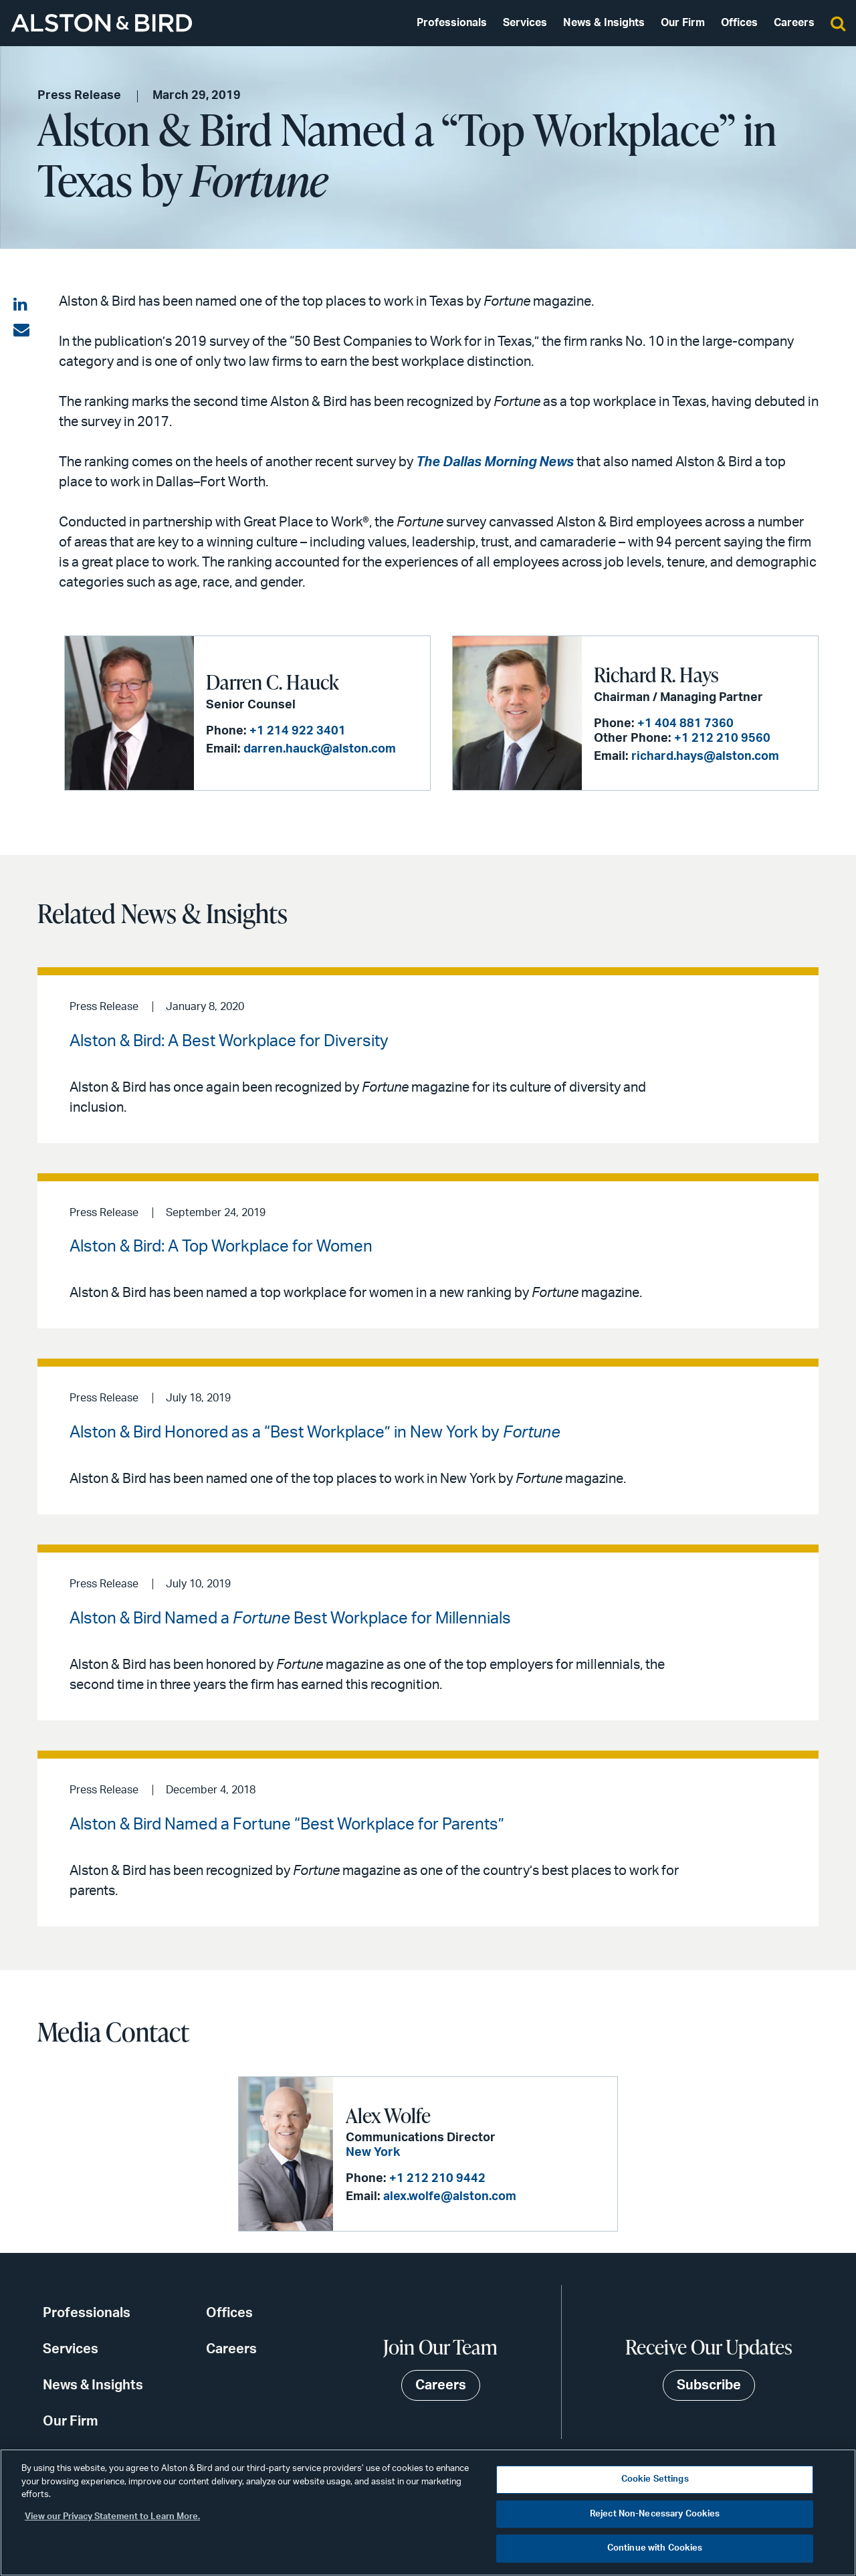 The width and height of the screenshot is (856, 2576). What do you see at coordinates (604, 22) in the screenshot?
I see `News & Insights` at bounding box center [604, 22].